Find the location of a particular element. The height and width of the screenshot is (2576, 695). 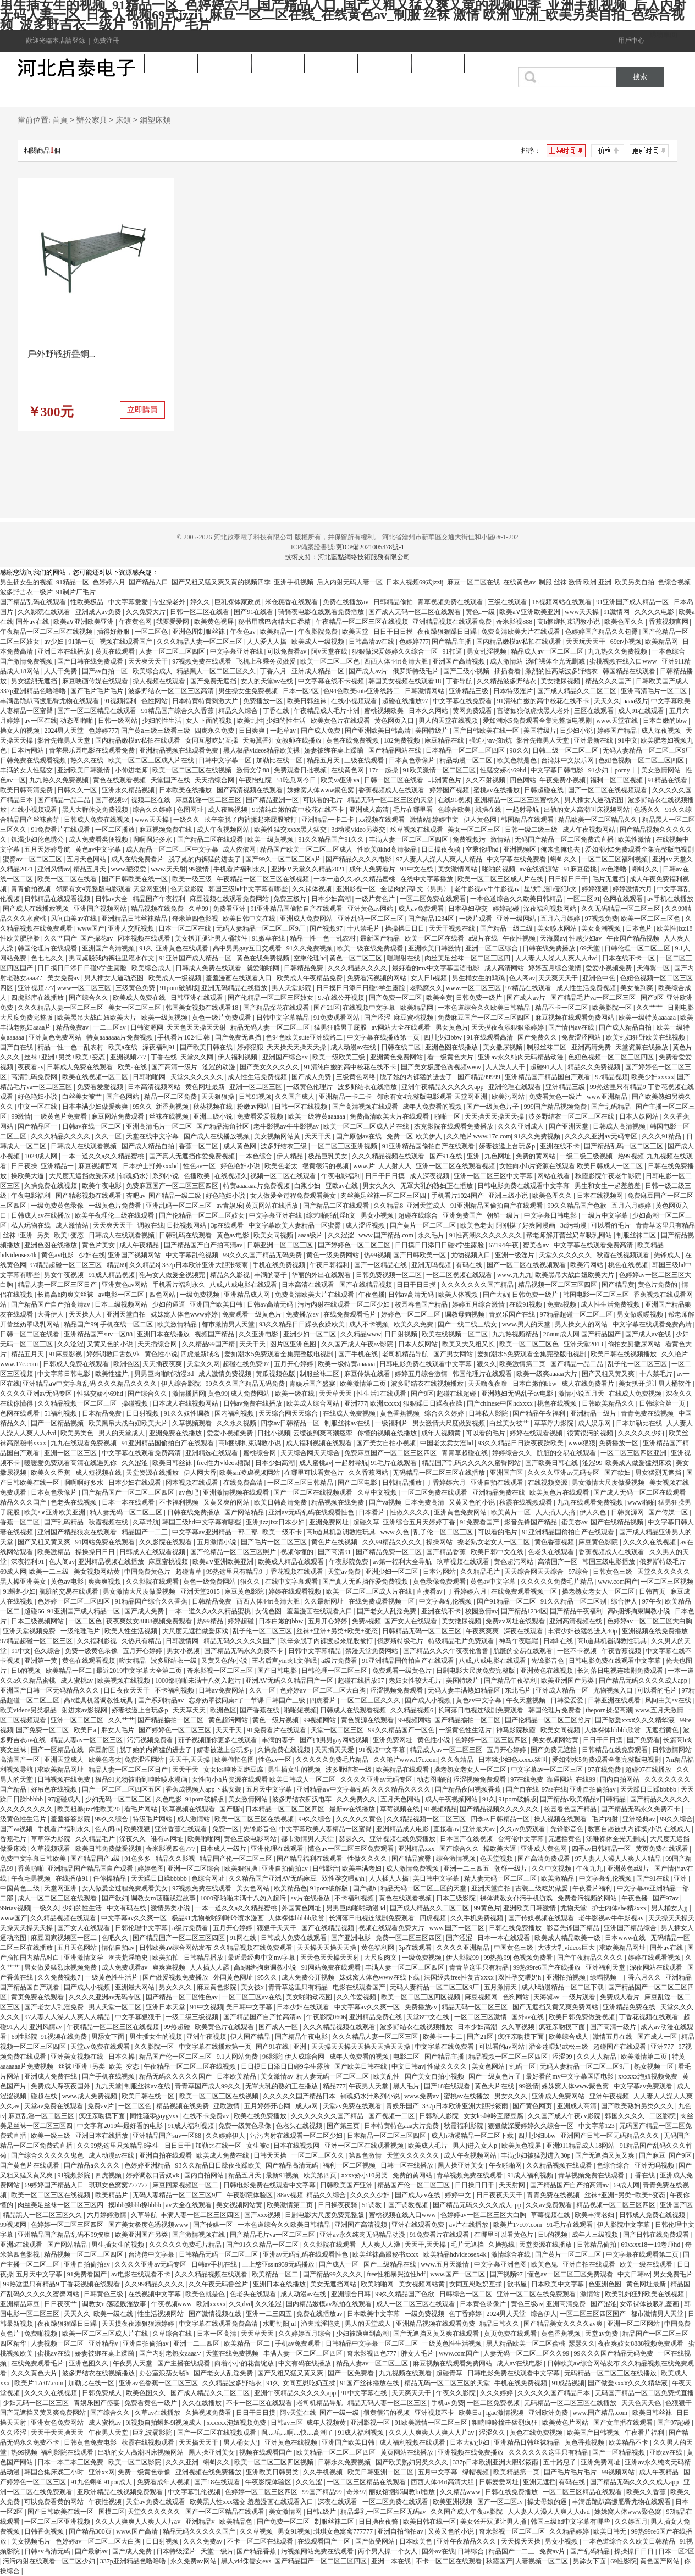

欧美一区二区三区在线视频 is located at coordinates (192, 770).